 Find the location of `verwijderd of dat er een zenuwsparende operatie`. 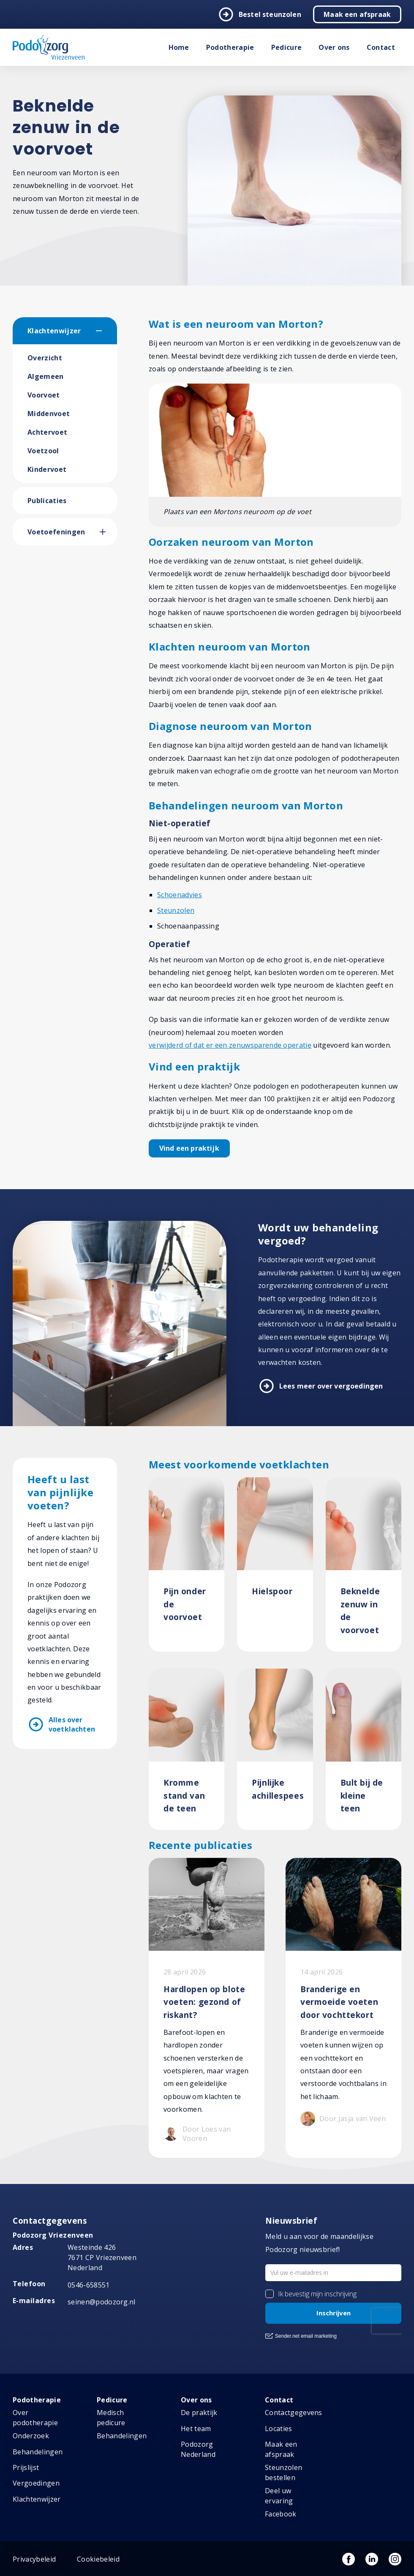

verwijderd of dat er een zenuwsparende operatie is located at coordinates (230, 1045).